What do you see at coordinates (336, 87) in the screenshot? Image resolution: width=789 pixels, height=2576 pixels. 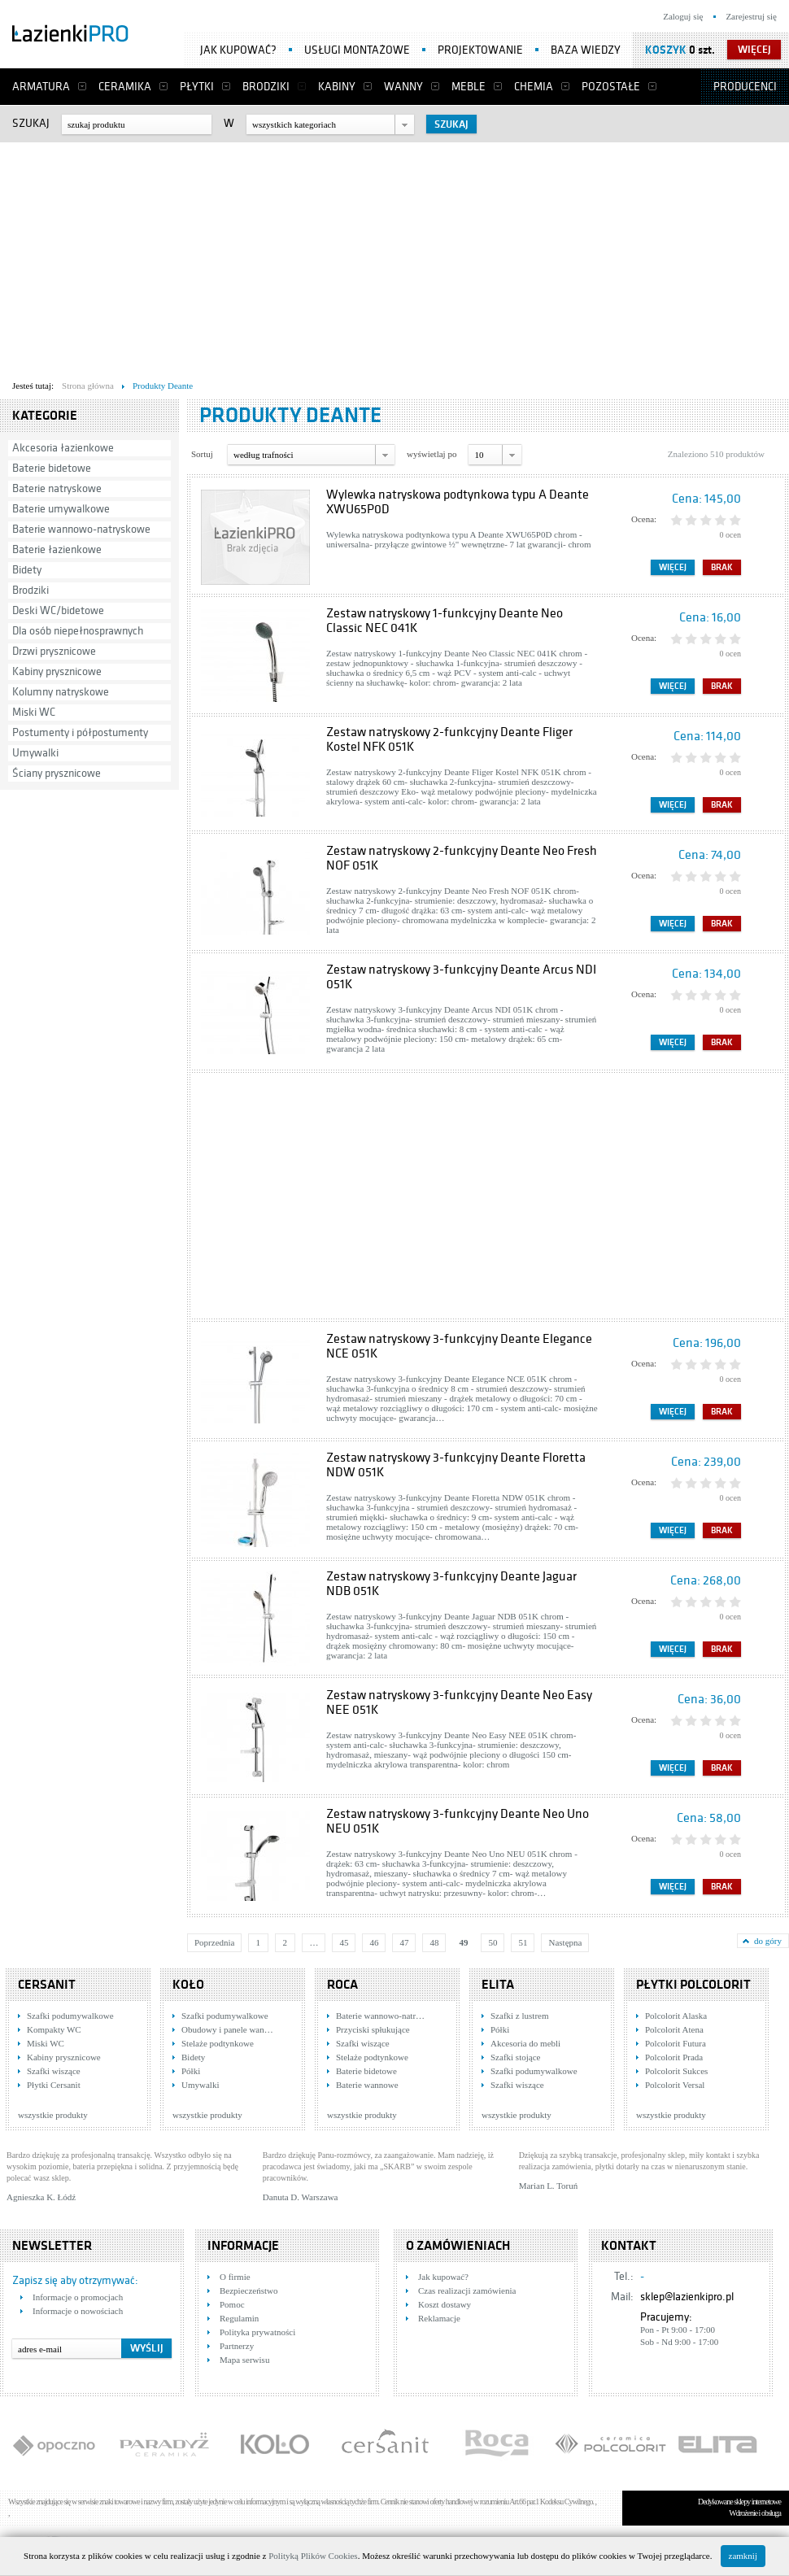 I see `Kabiny` at bounding box center [336, 87].